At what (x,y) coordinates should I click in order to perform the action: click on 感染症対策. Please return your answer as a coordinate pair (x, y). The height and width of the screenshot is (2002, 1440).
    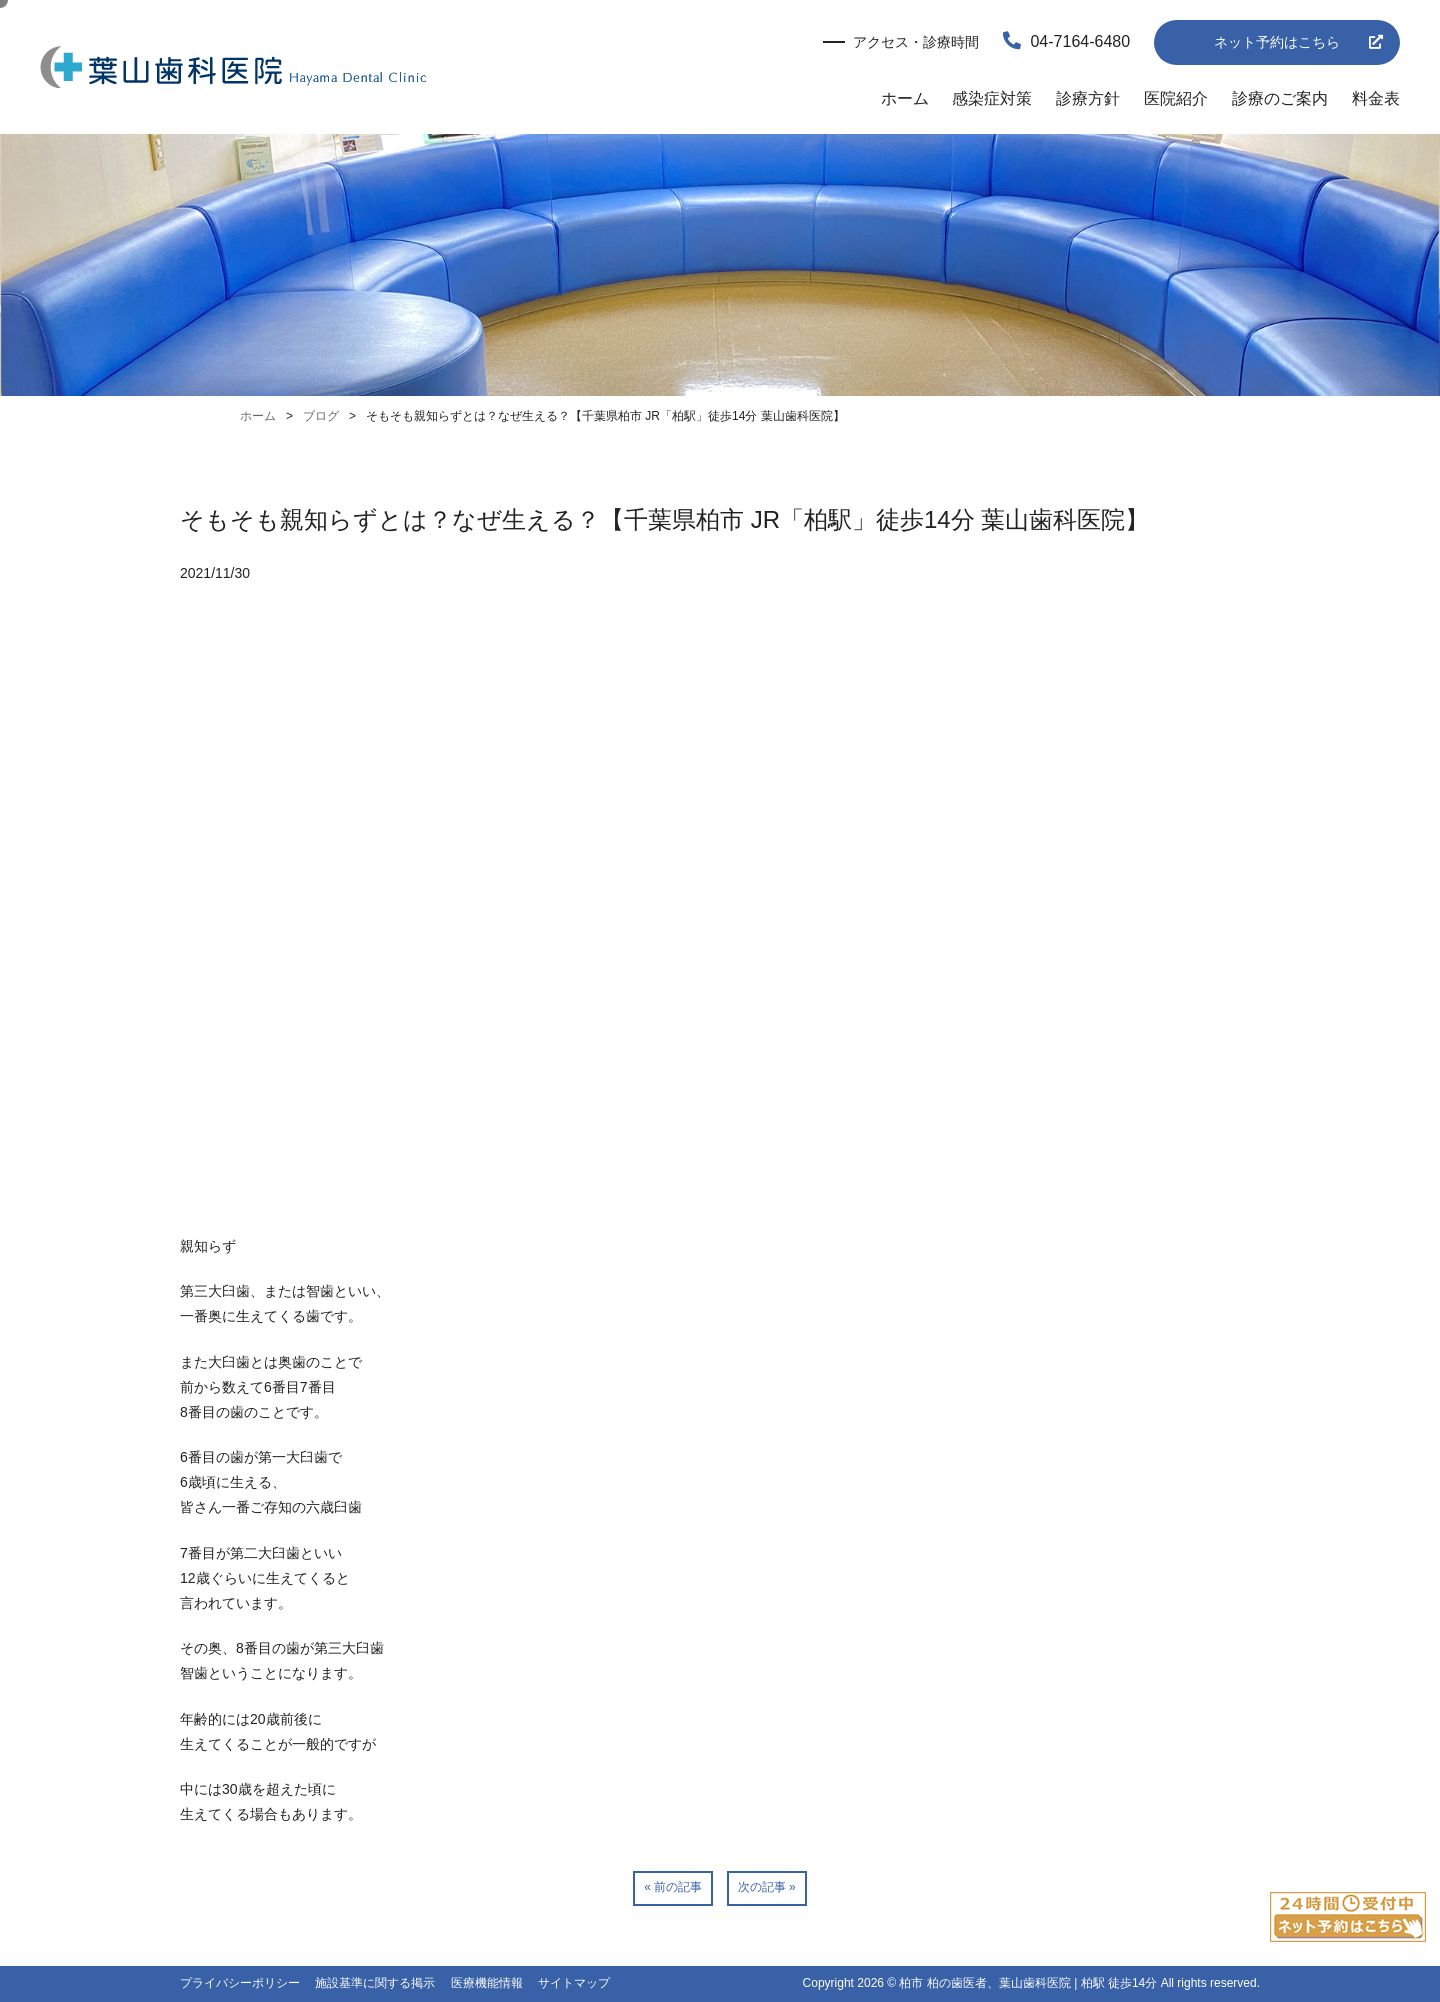
    Looking at the image, I should click on (992, 98).